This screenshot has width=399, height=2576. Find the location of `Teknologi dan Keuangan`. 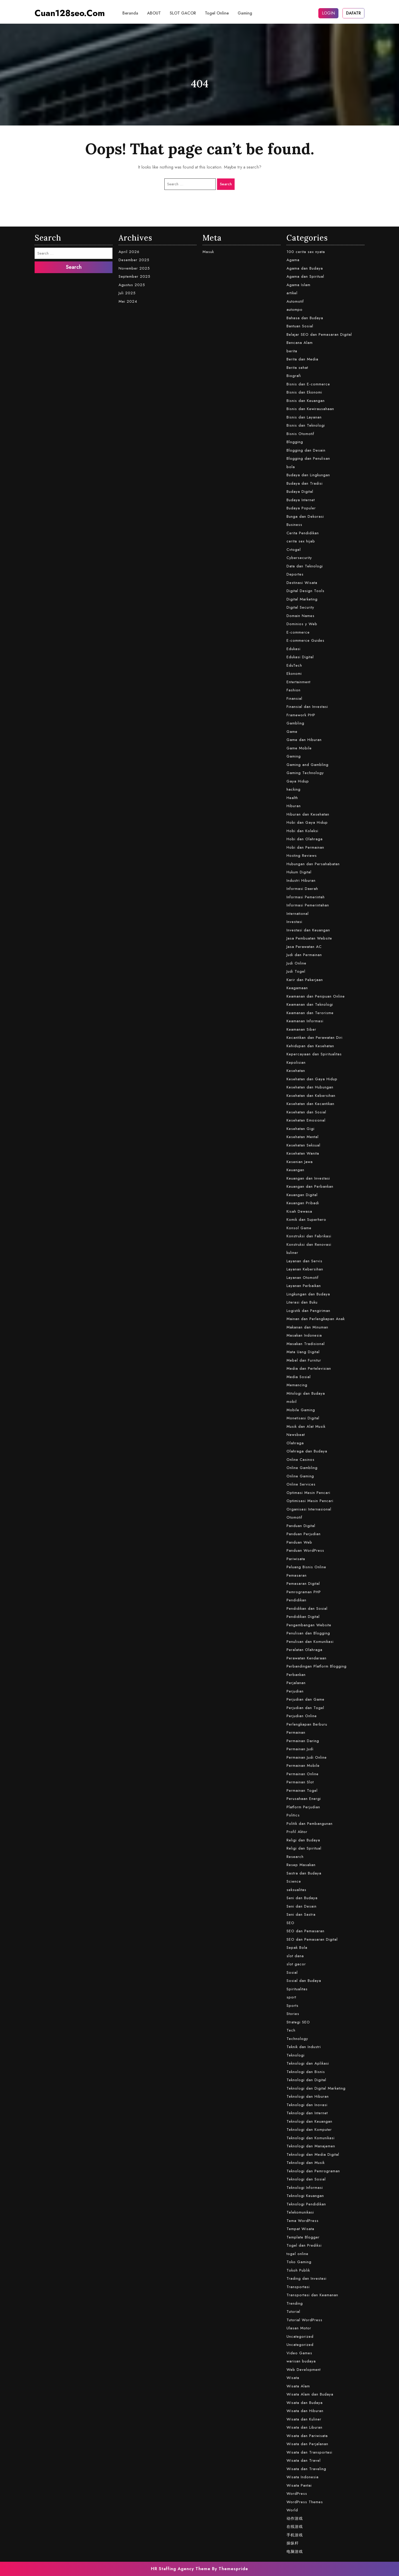

Teknologi dan Keuangan is located at coordinates (309, 2121).